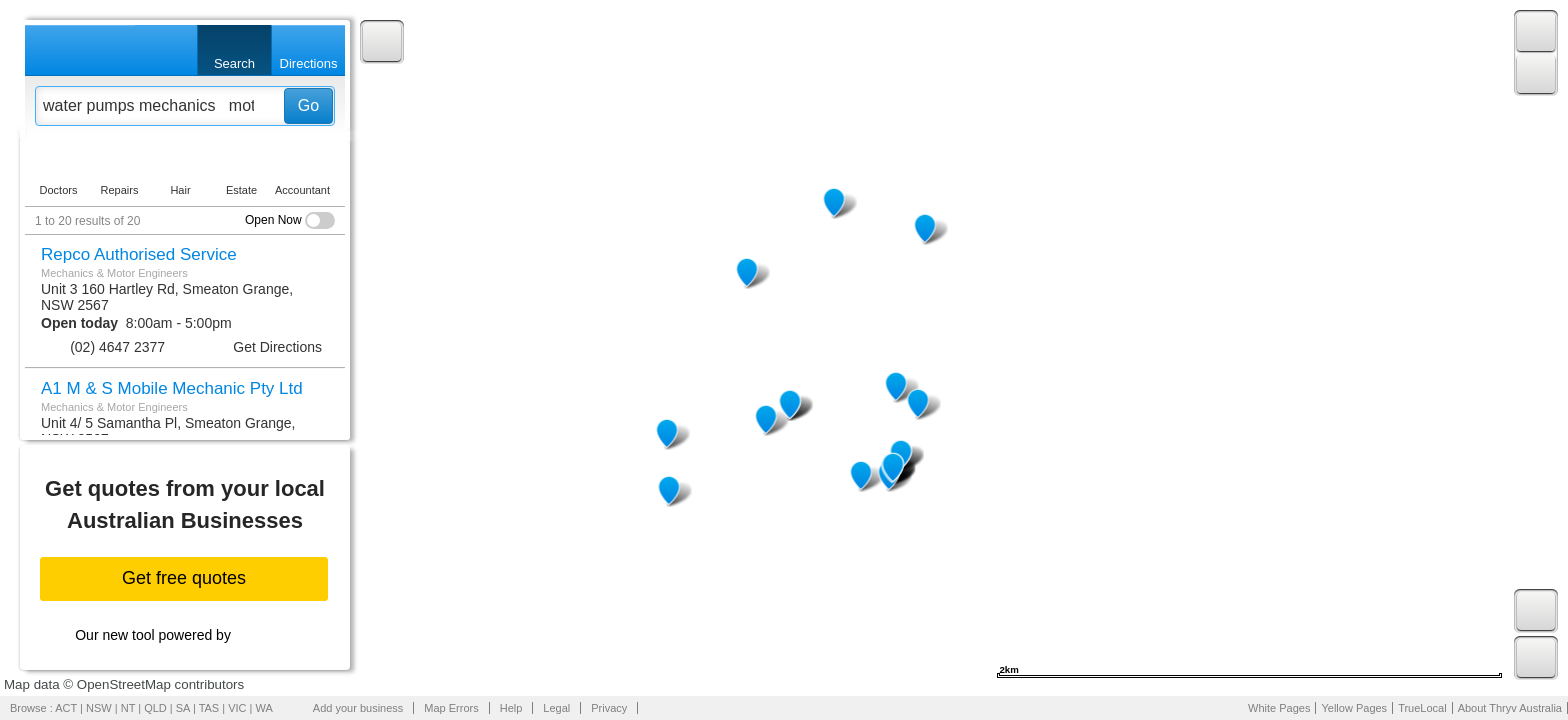  Describe the element at coordinates (556, 708) in the screenshot. I see `Legal` at that location.